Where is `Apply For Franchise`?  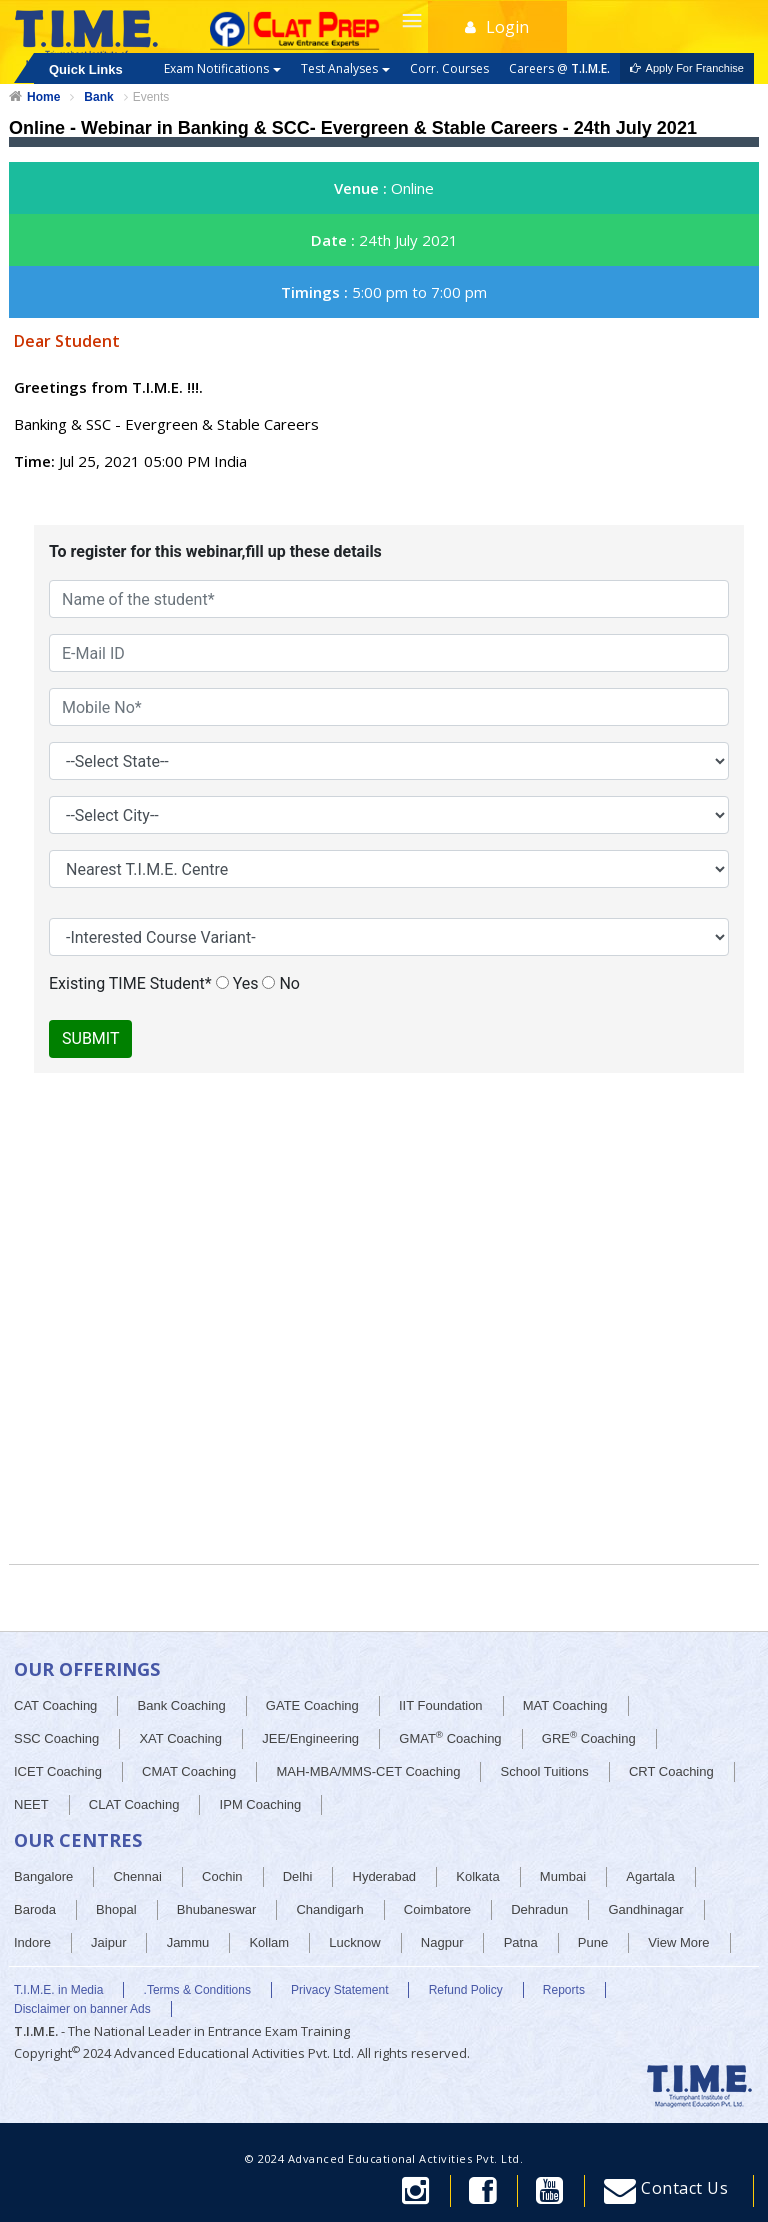
Apply For Franchise is located at coordinates (687, 68).